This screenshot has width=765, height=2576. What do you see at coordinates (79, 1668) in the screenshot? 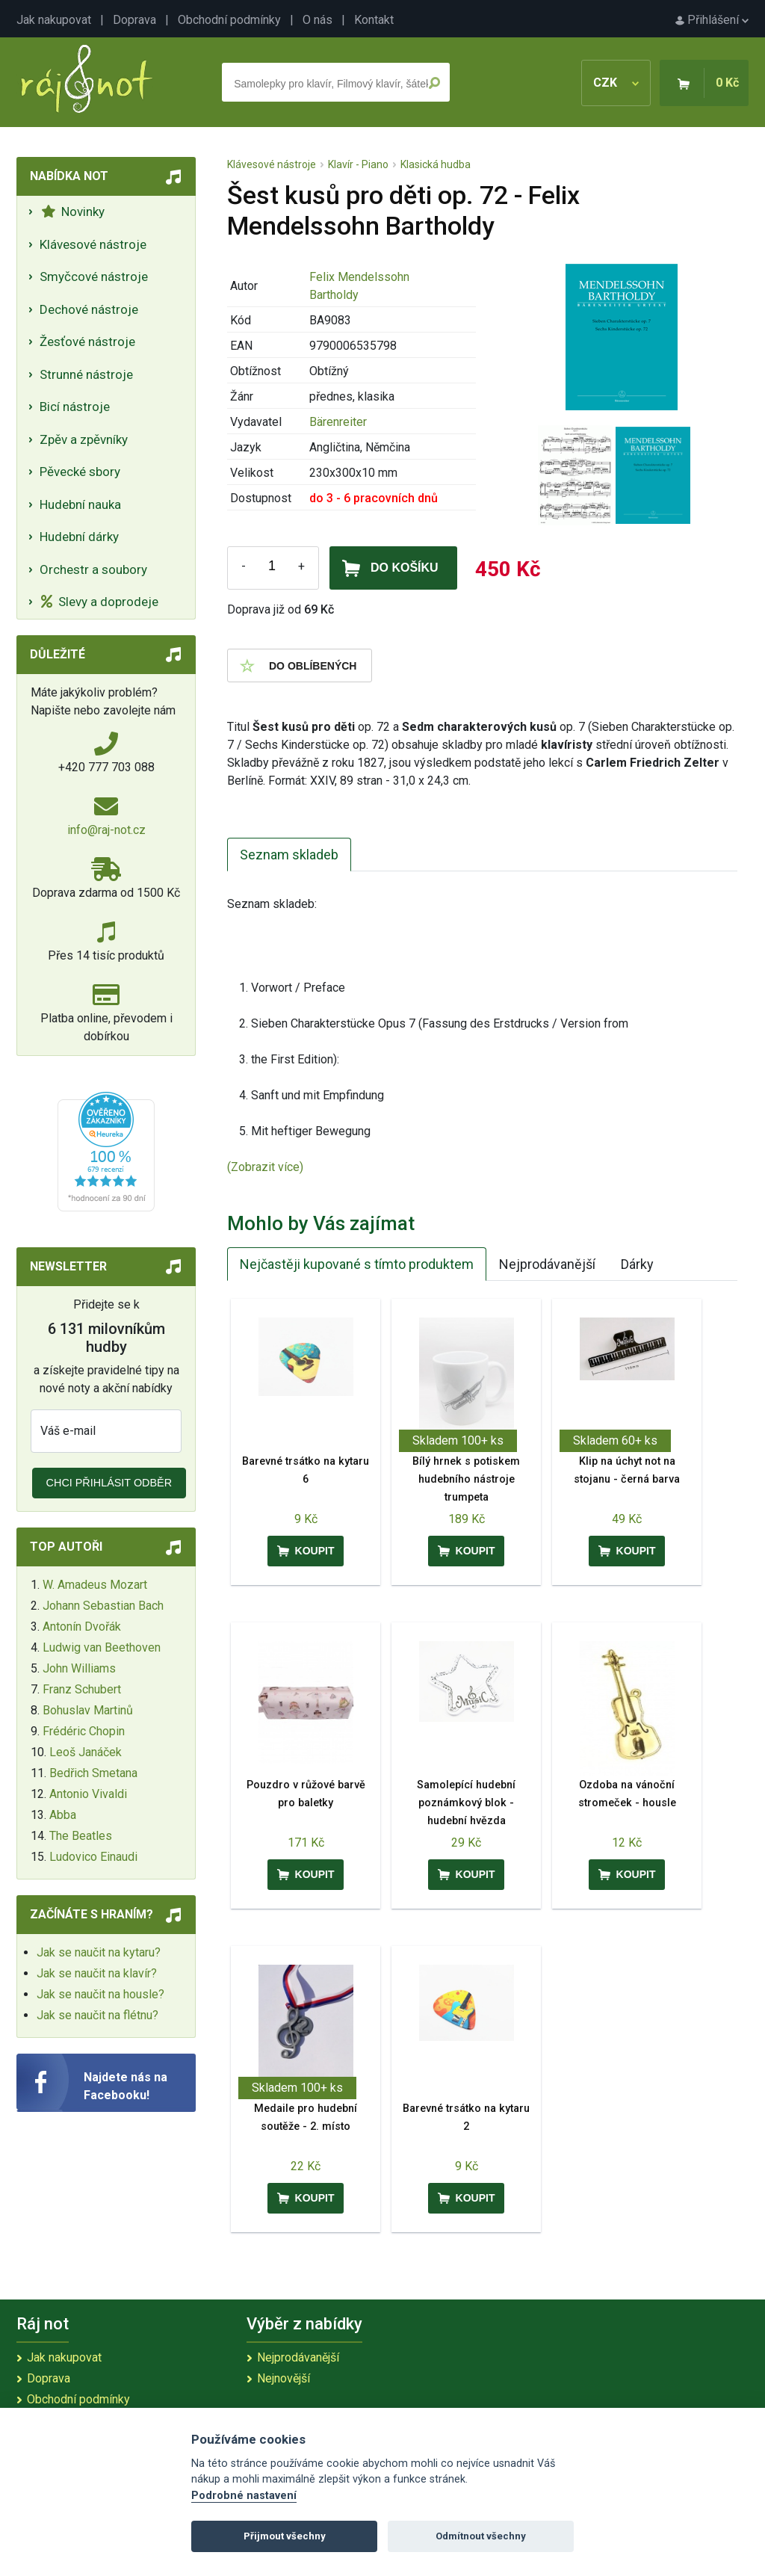
I see `John Williams` at bounding box center [79, 1668].